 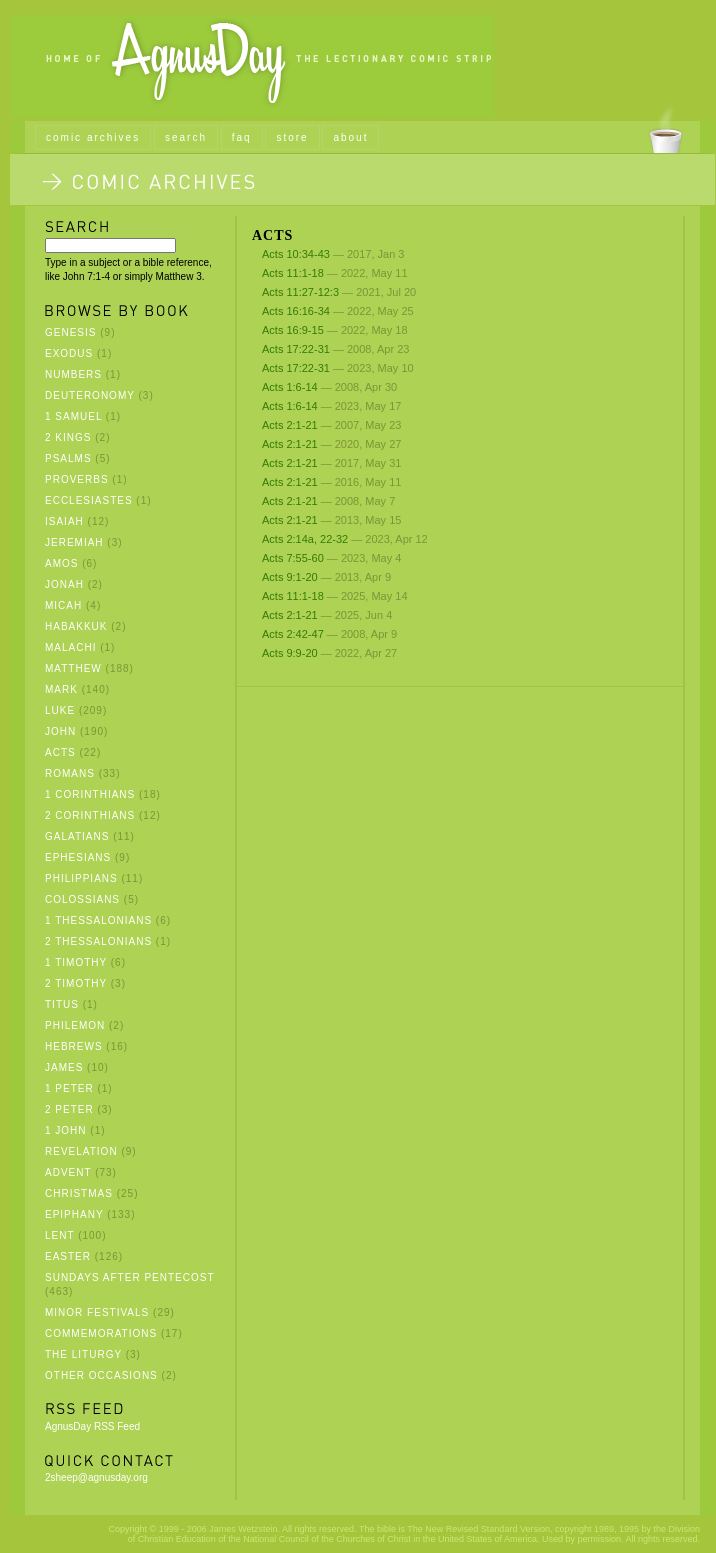 I want to click on Matthew, so click(x=73, y=668).